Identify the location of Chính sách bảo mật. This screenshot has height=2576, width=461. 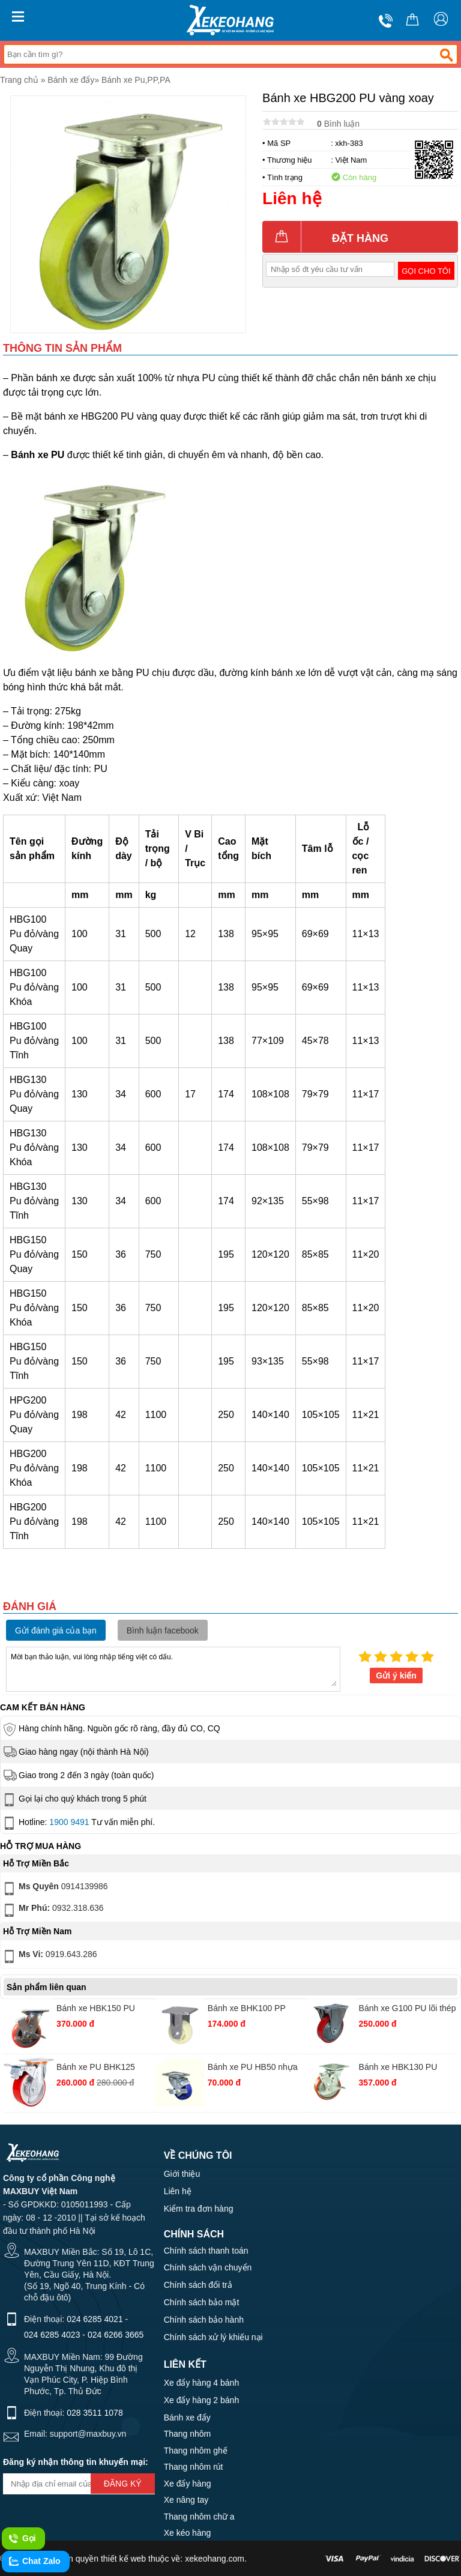
(202, 2302).